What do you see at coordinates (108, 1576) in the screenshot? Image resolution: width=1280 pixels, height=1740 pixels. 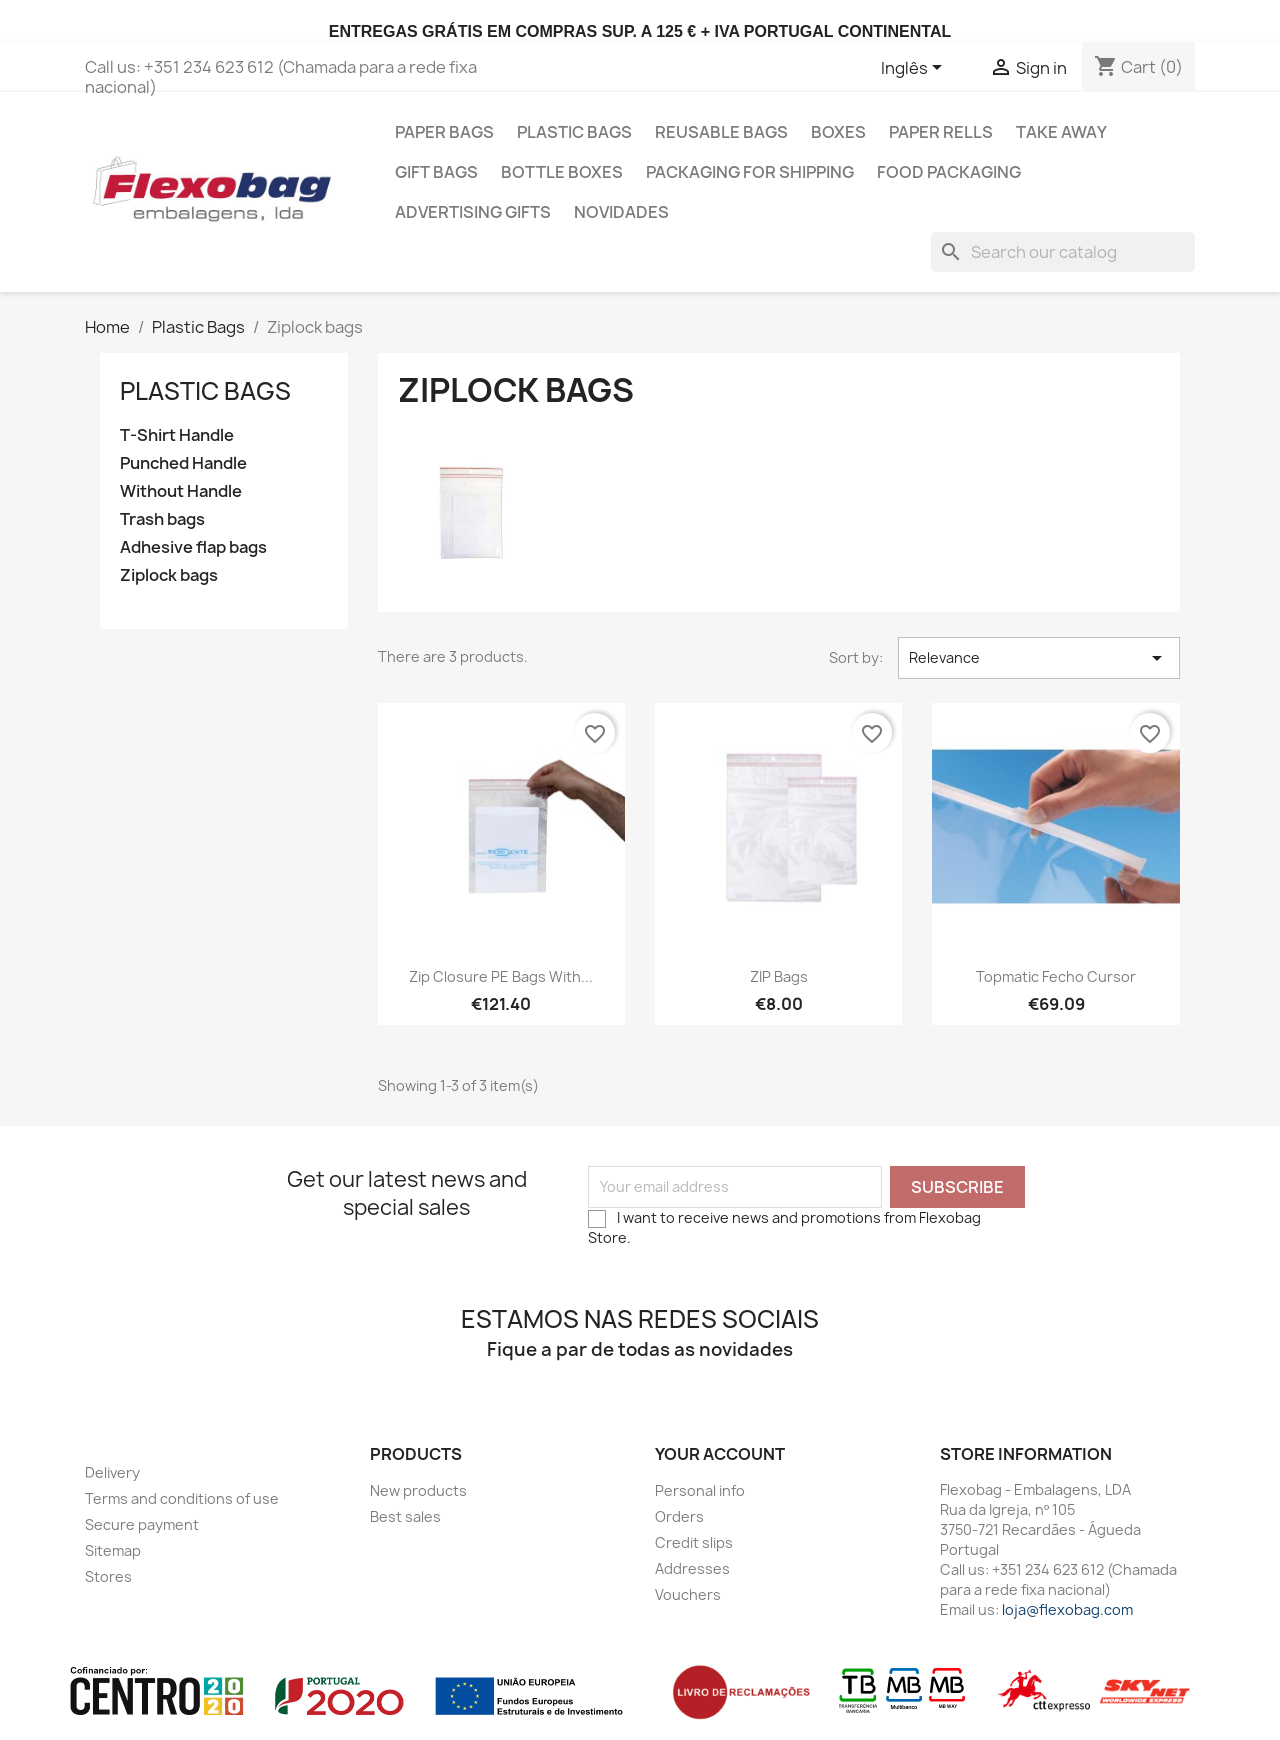 I see `Stores` at bounding box center [108, 1576].